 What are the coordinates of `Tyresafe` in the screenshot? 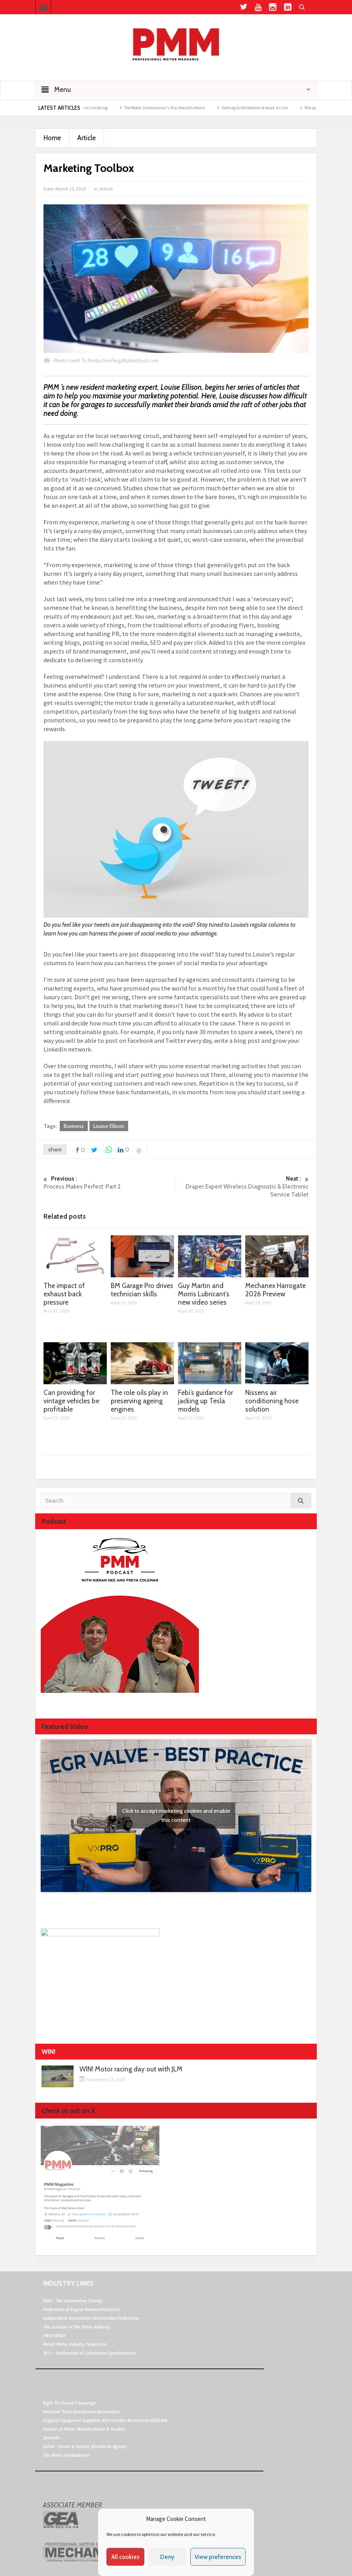 It's located at (51, 2438).